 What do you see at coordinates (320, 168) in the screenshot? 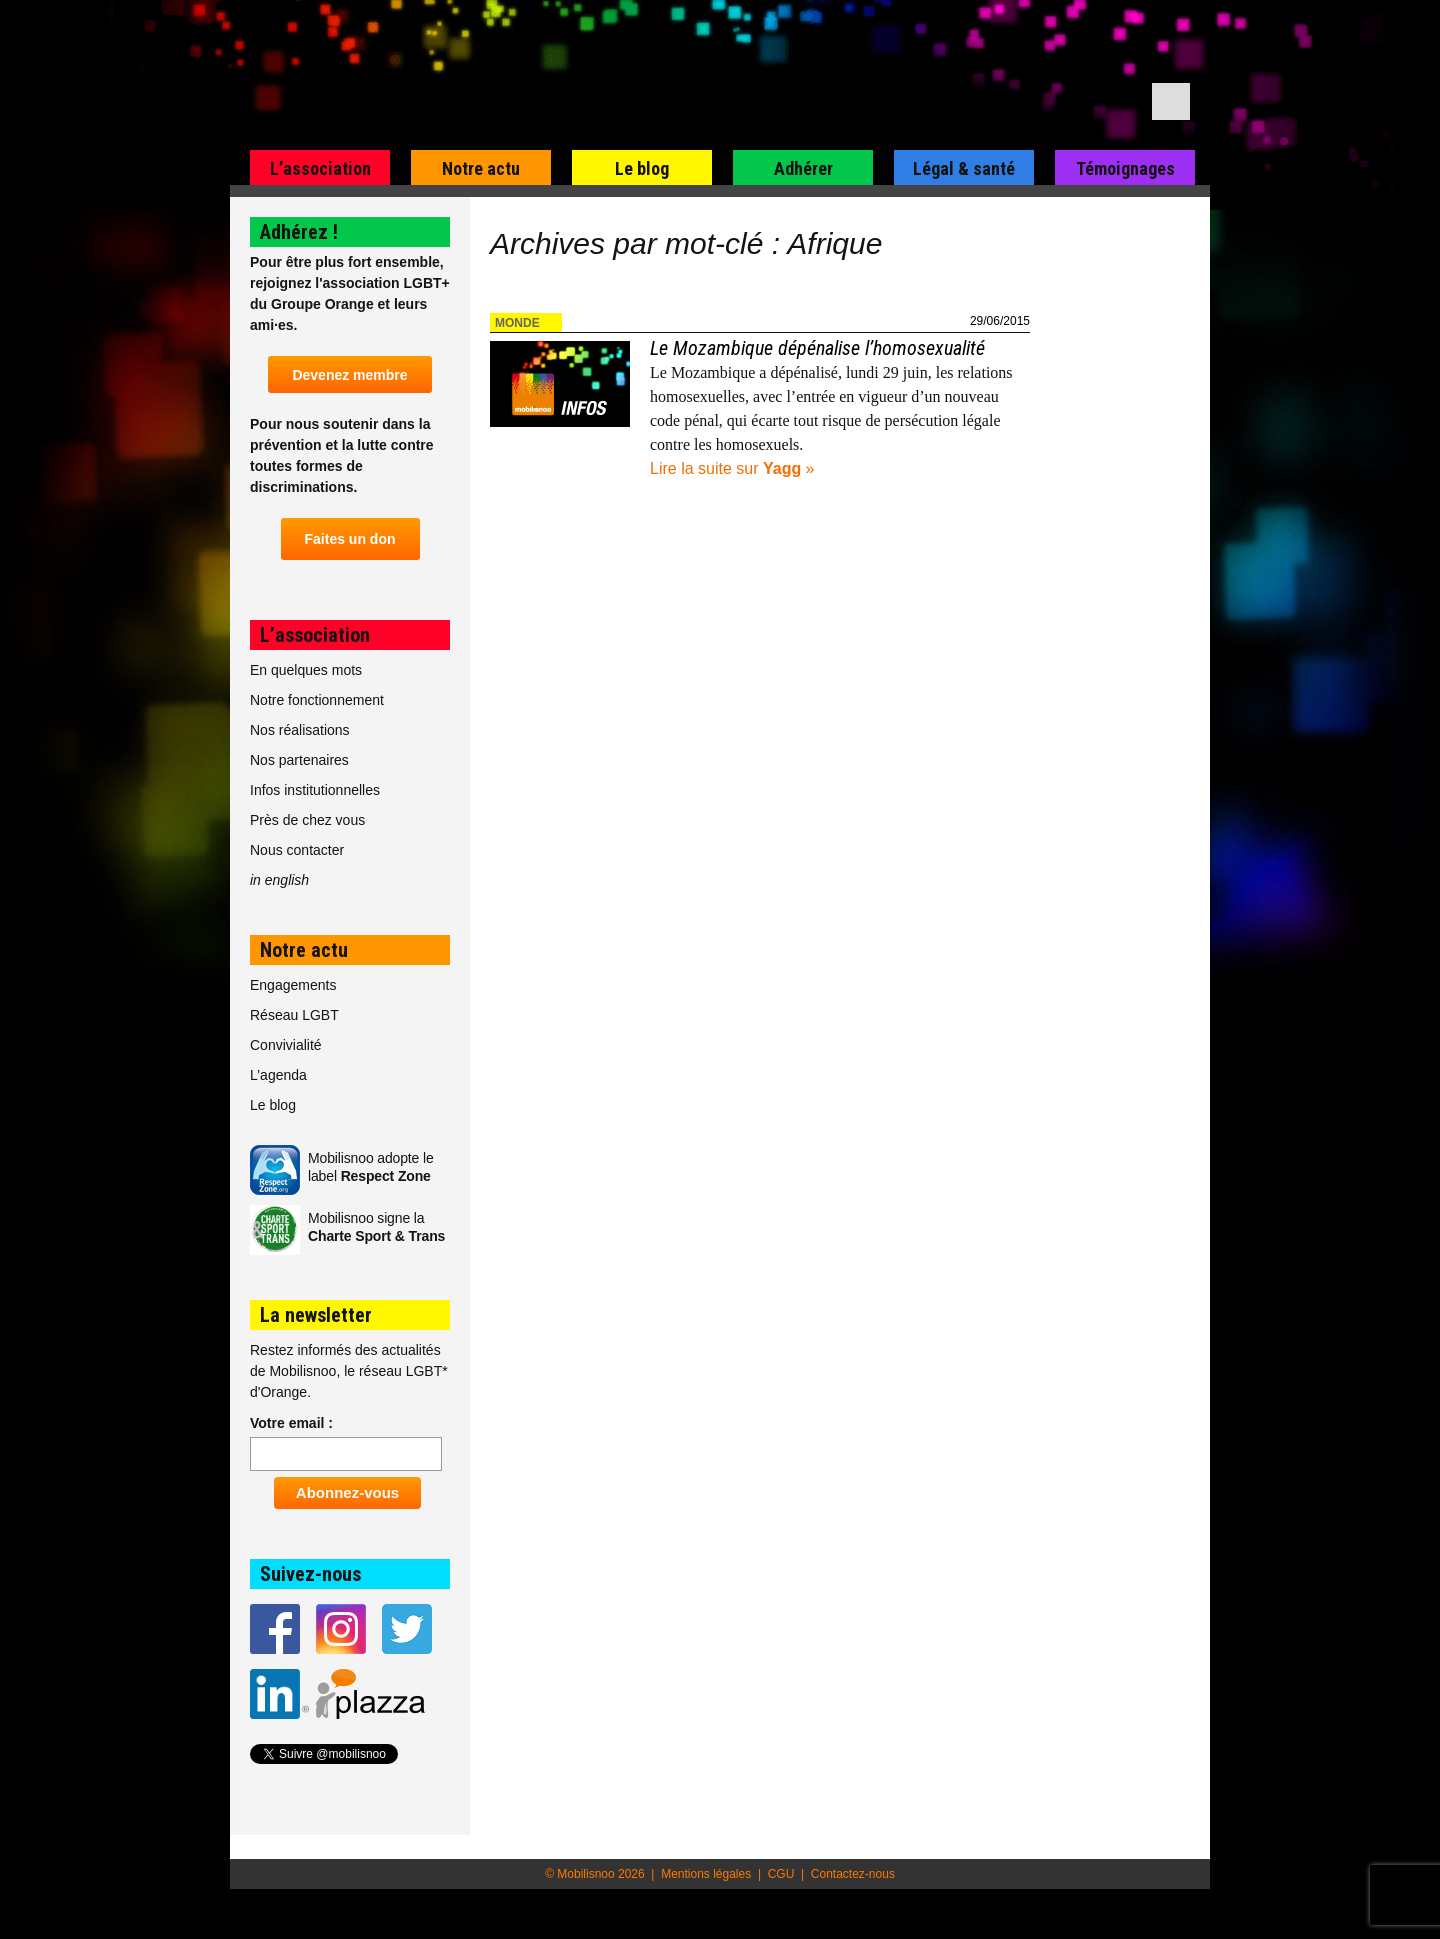
I see `L’association` at bounding box center [320, 168].